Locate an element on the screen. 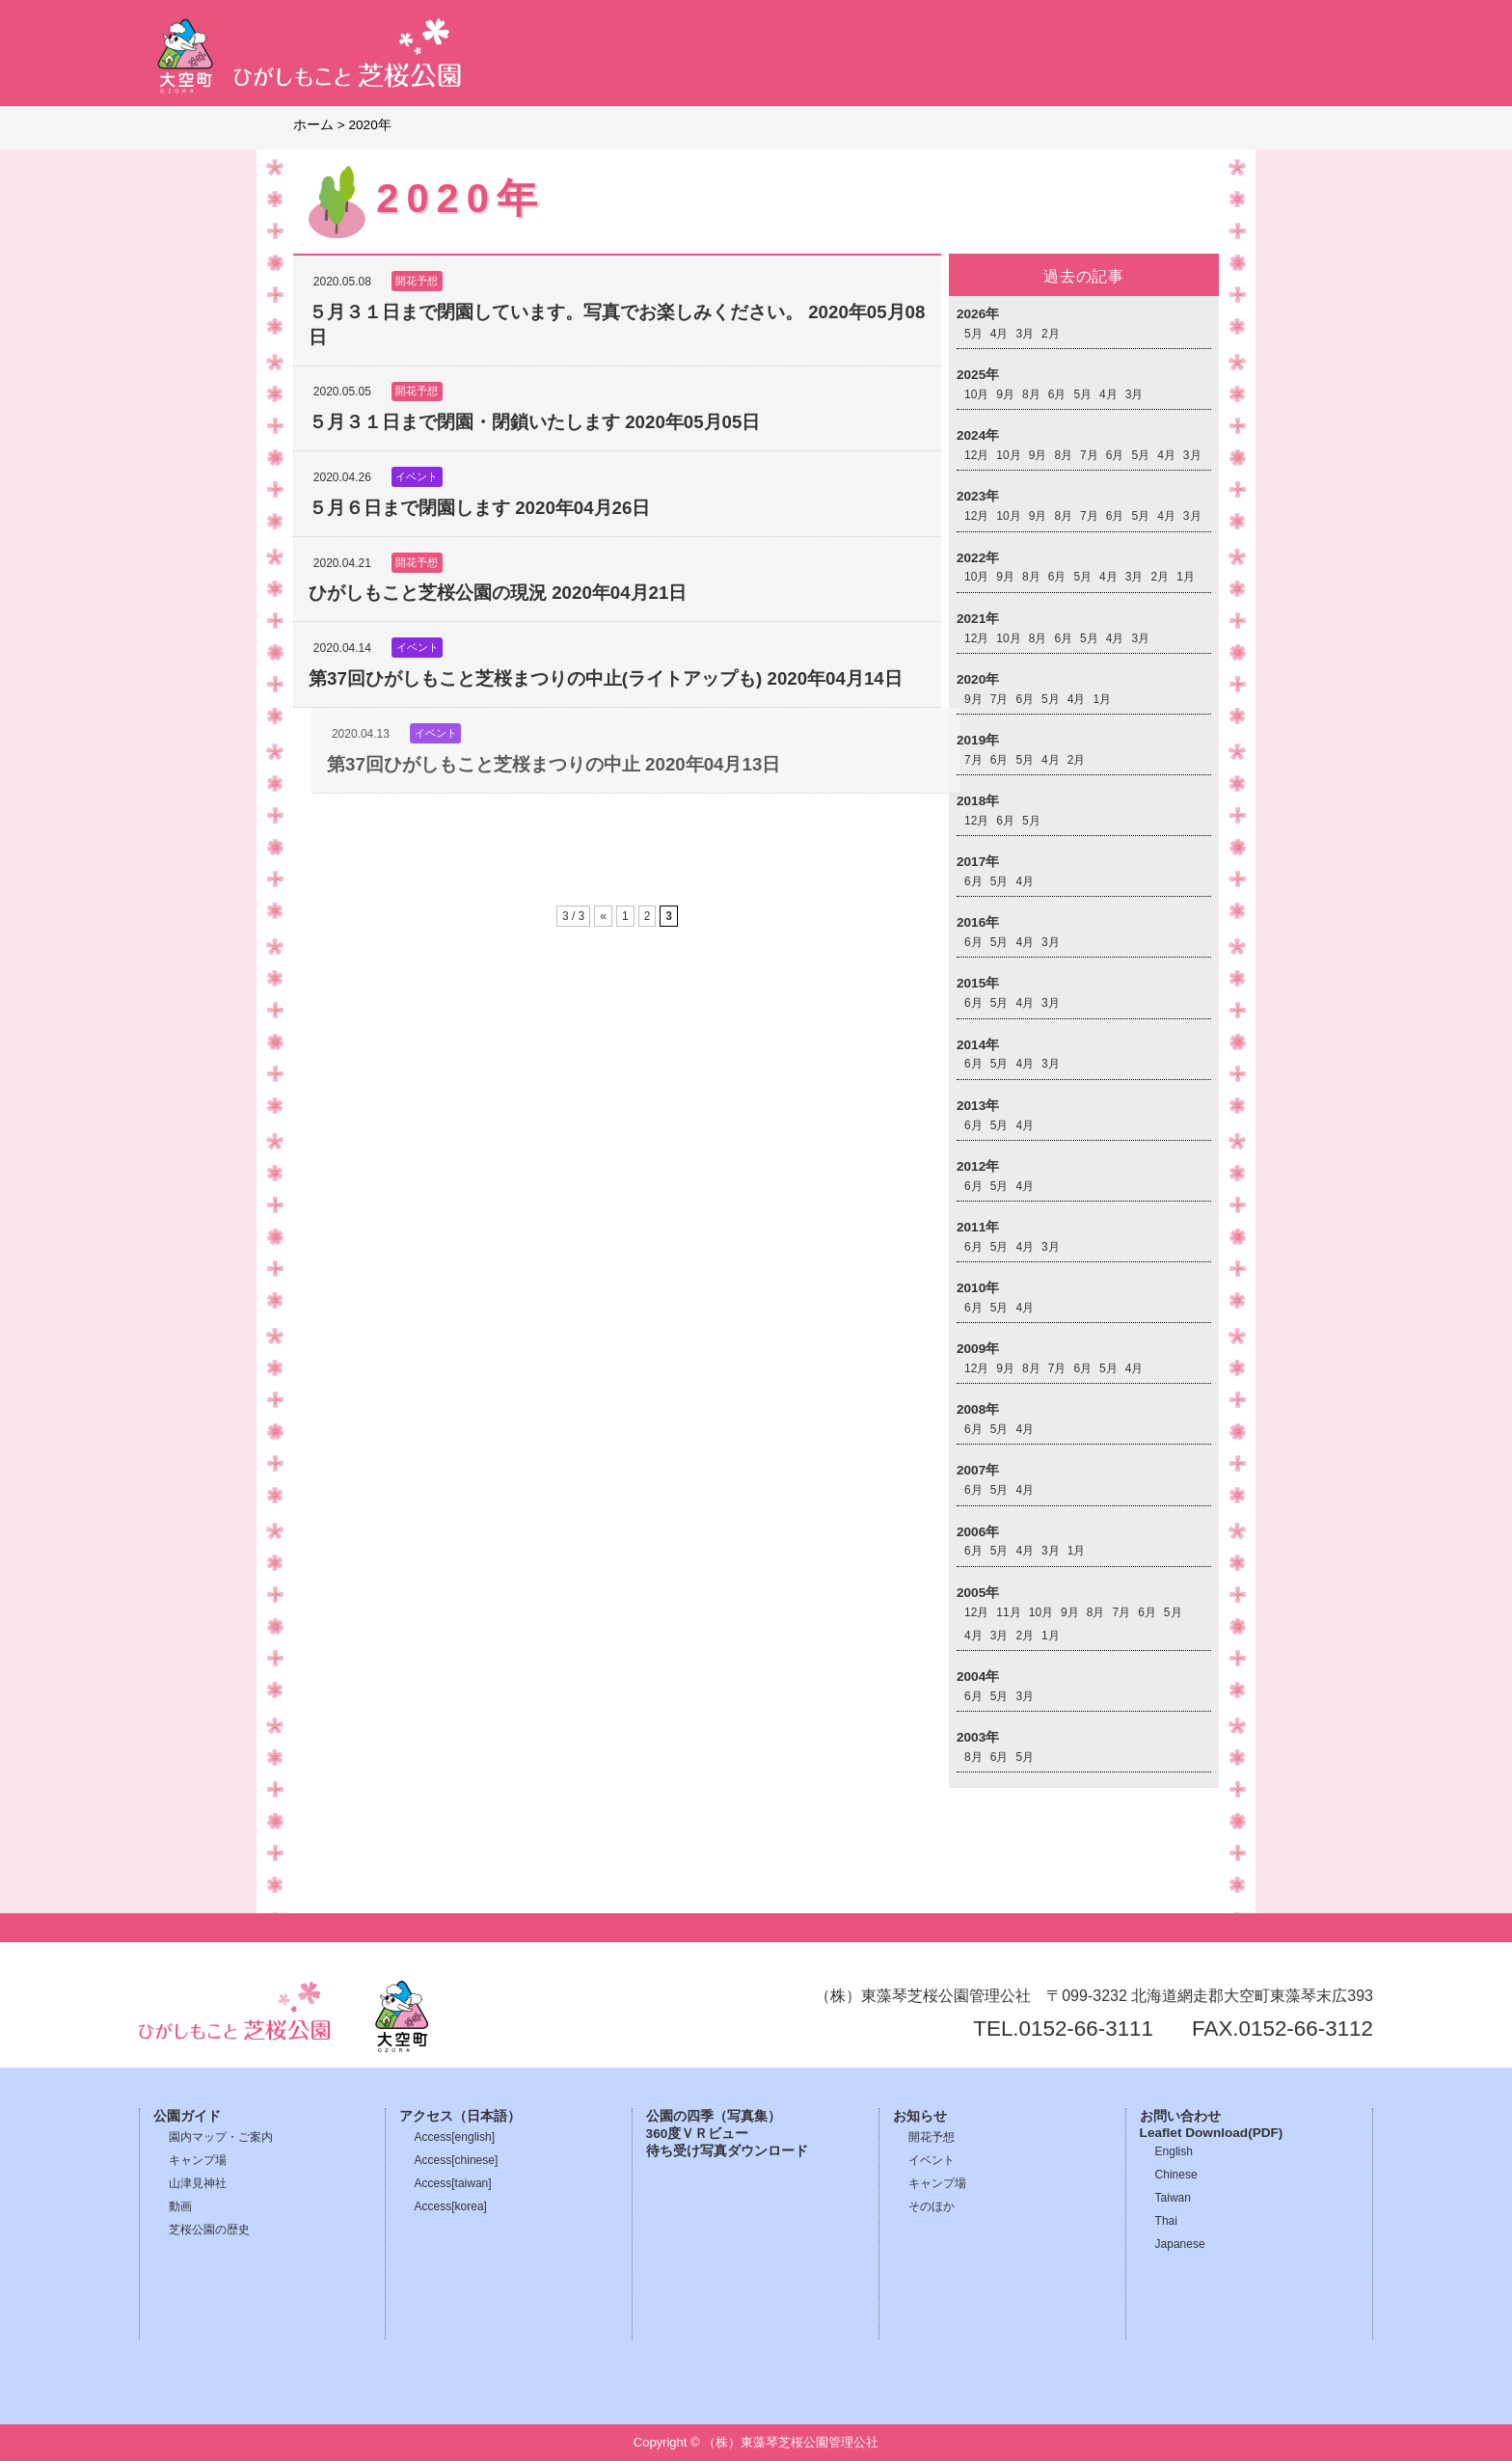 This screenshot has height=2461, width=1512. Access[taiwan] is located at coordinates (453, 2183).